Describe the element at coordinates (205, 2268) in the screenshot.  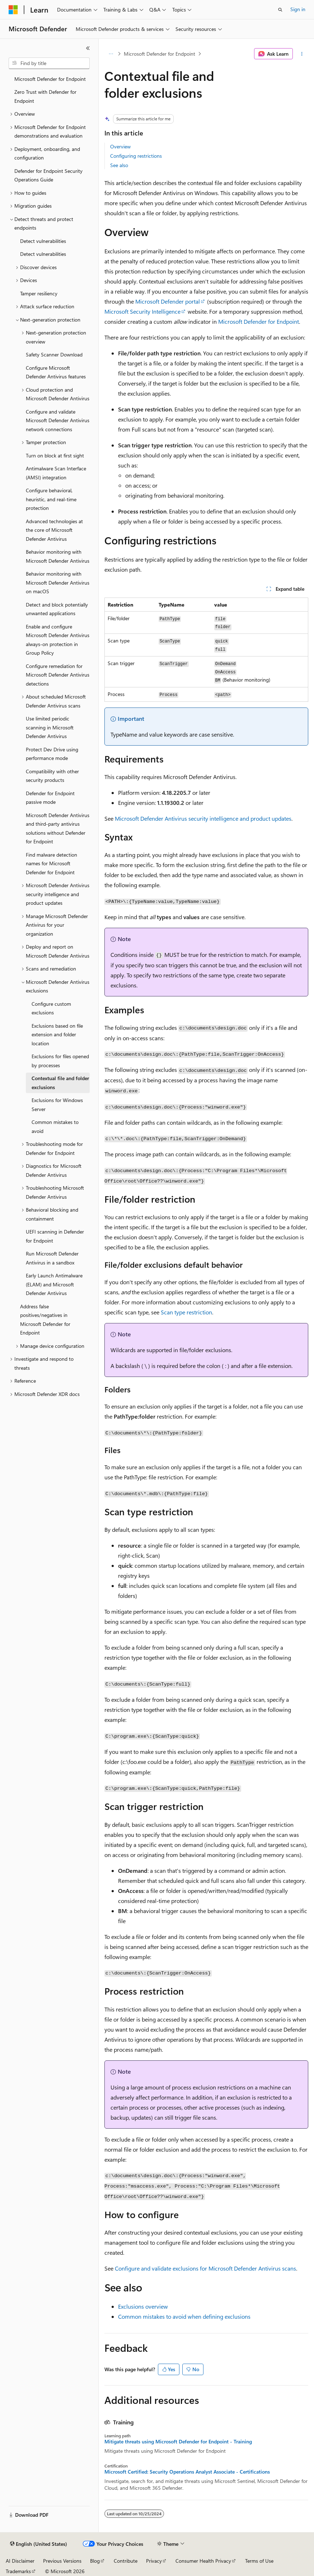
I see `Configure and validate exclusions for Microsoft Defender Antivirus scans` at that location.